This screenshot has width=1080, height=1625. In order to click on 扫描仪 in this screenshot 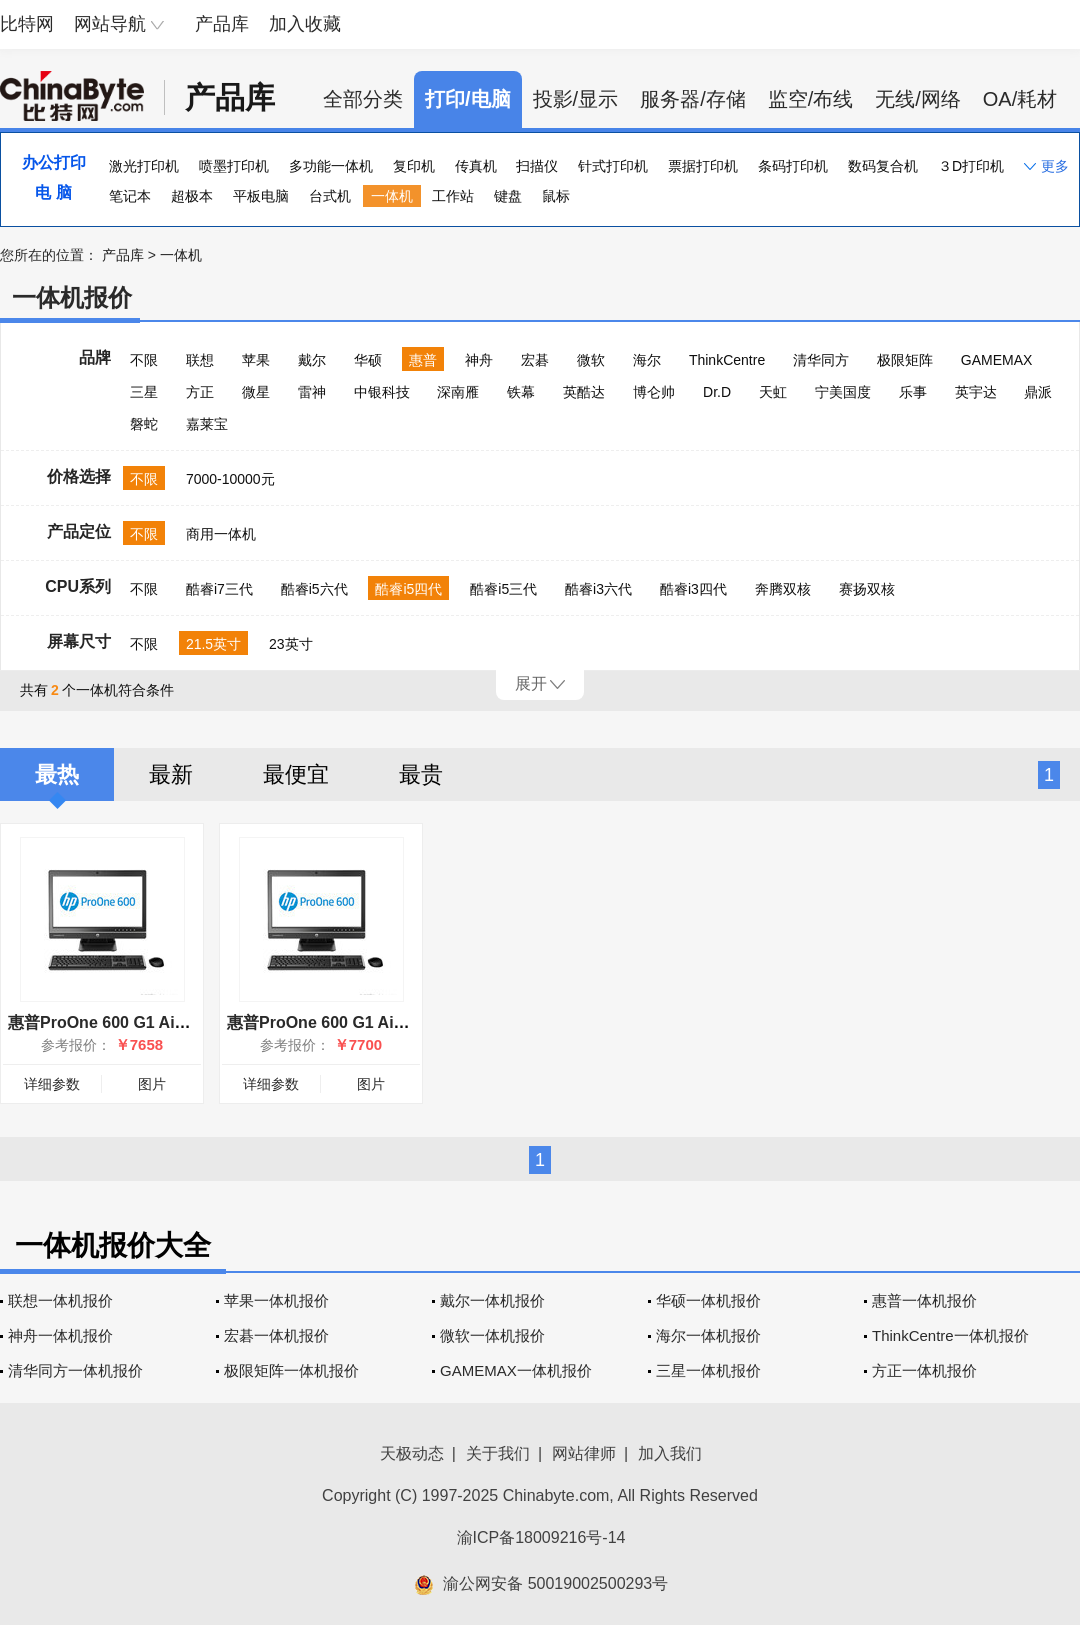, I will do `click(537, 166)`.